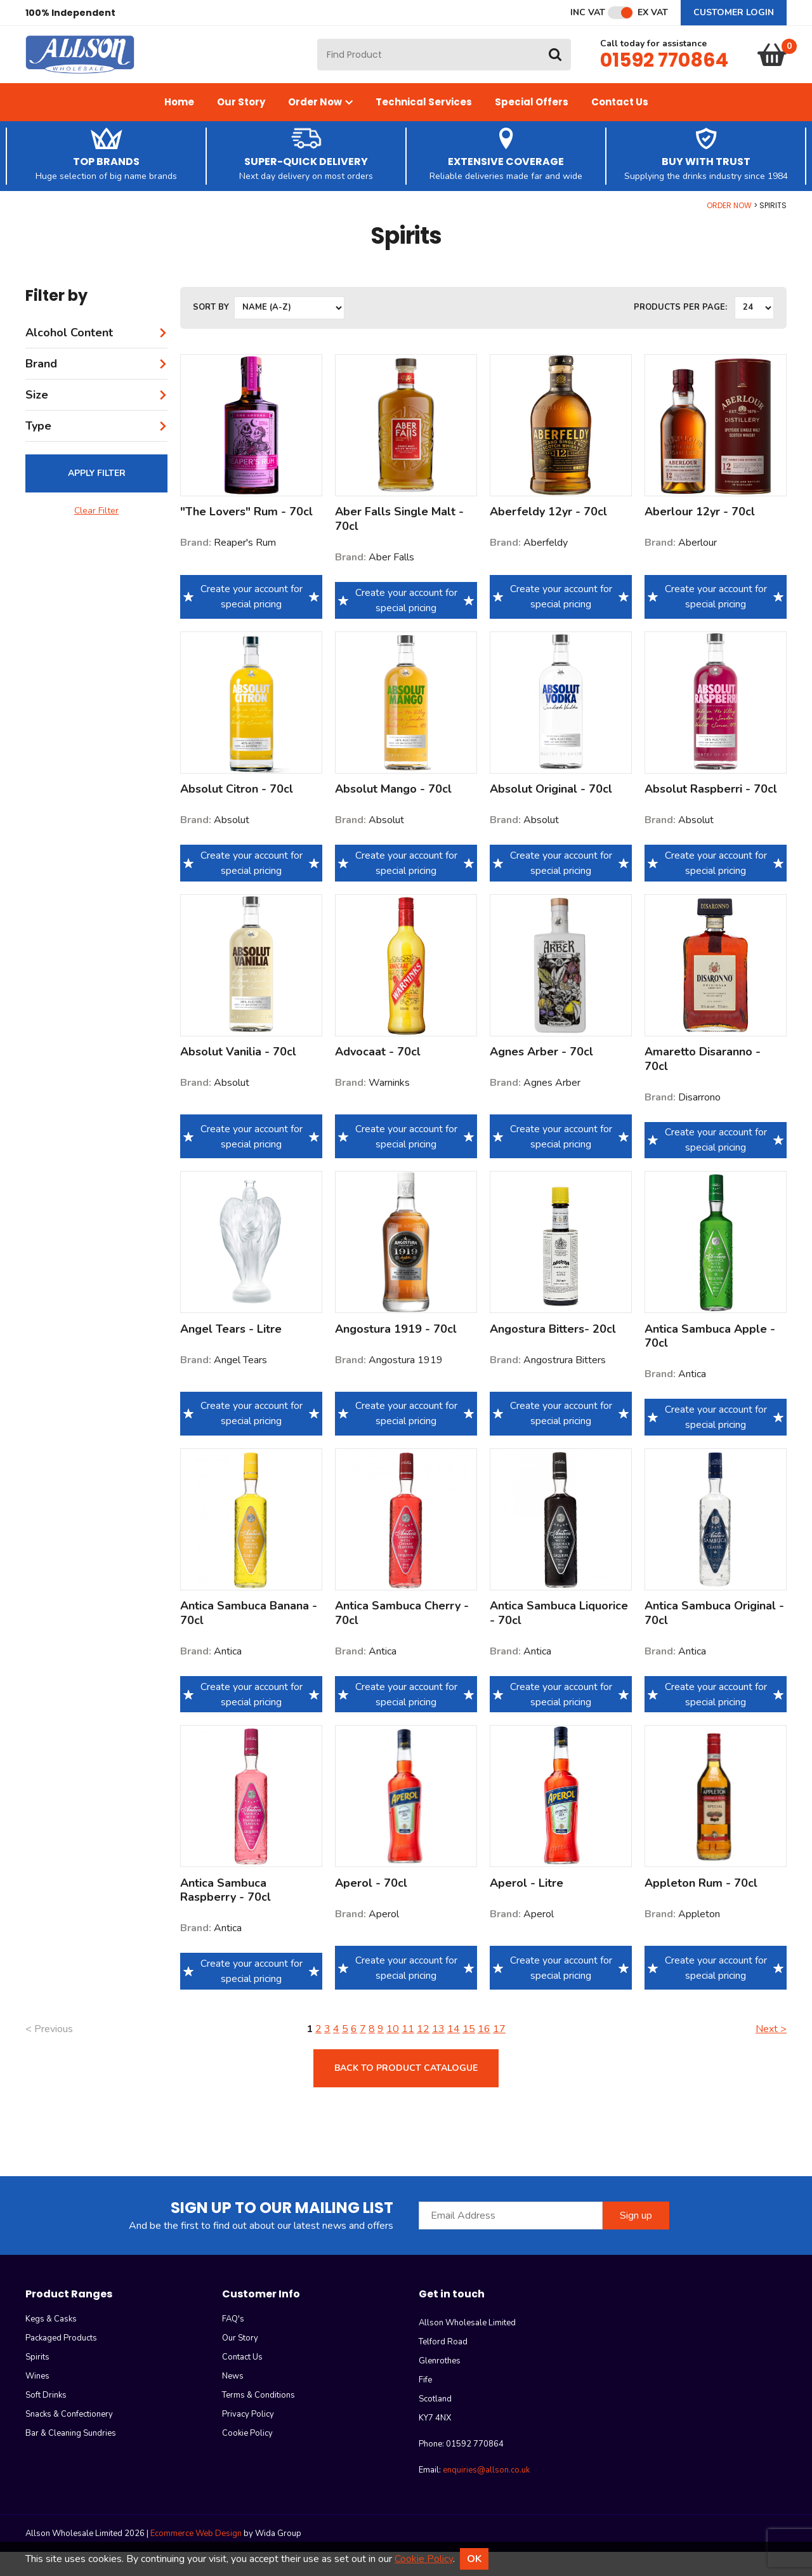  What do you see at coordinates (211, 332) in the screenshot?
I see `Sort by` at bounding box center [211, 332].